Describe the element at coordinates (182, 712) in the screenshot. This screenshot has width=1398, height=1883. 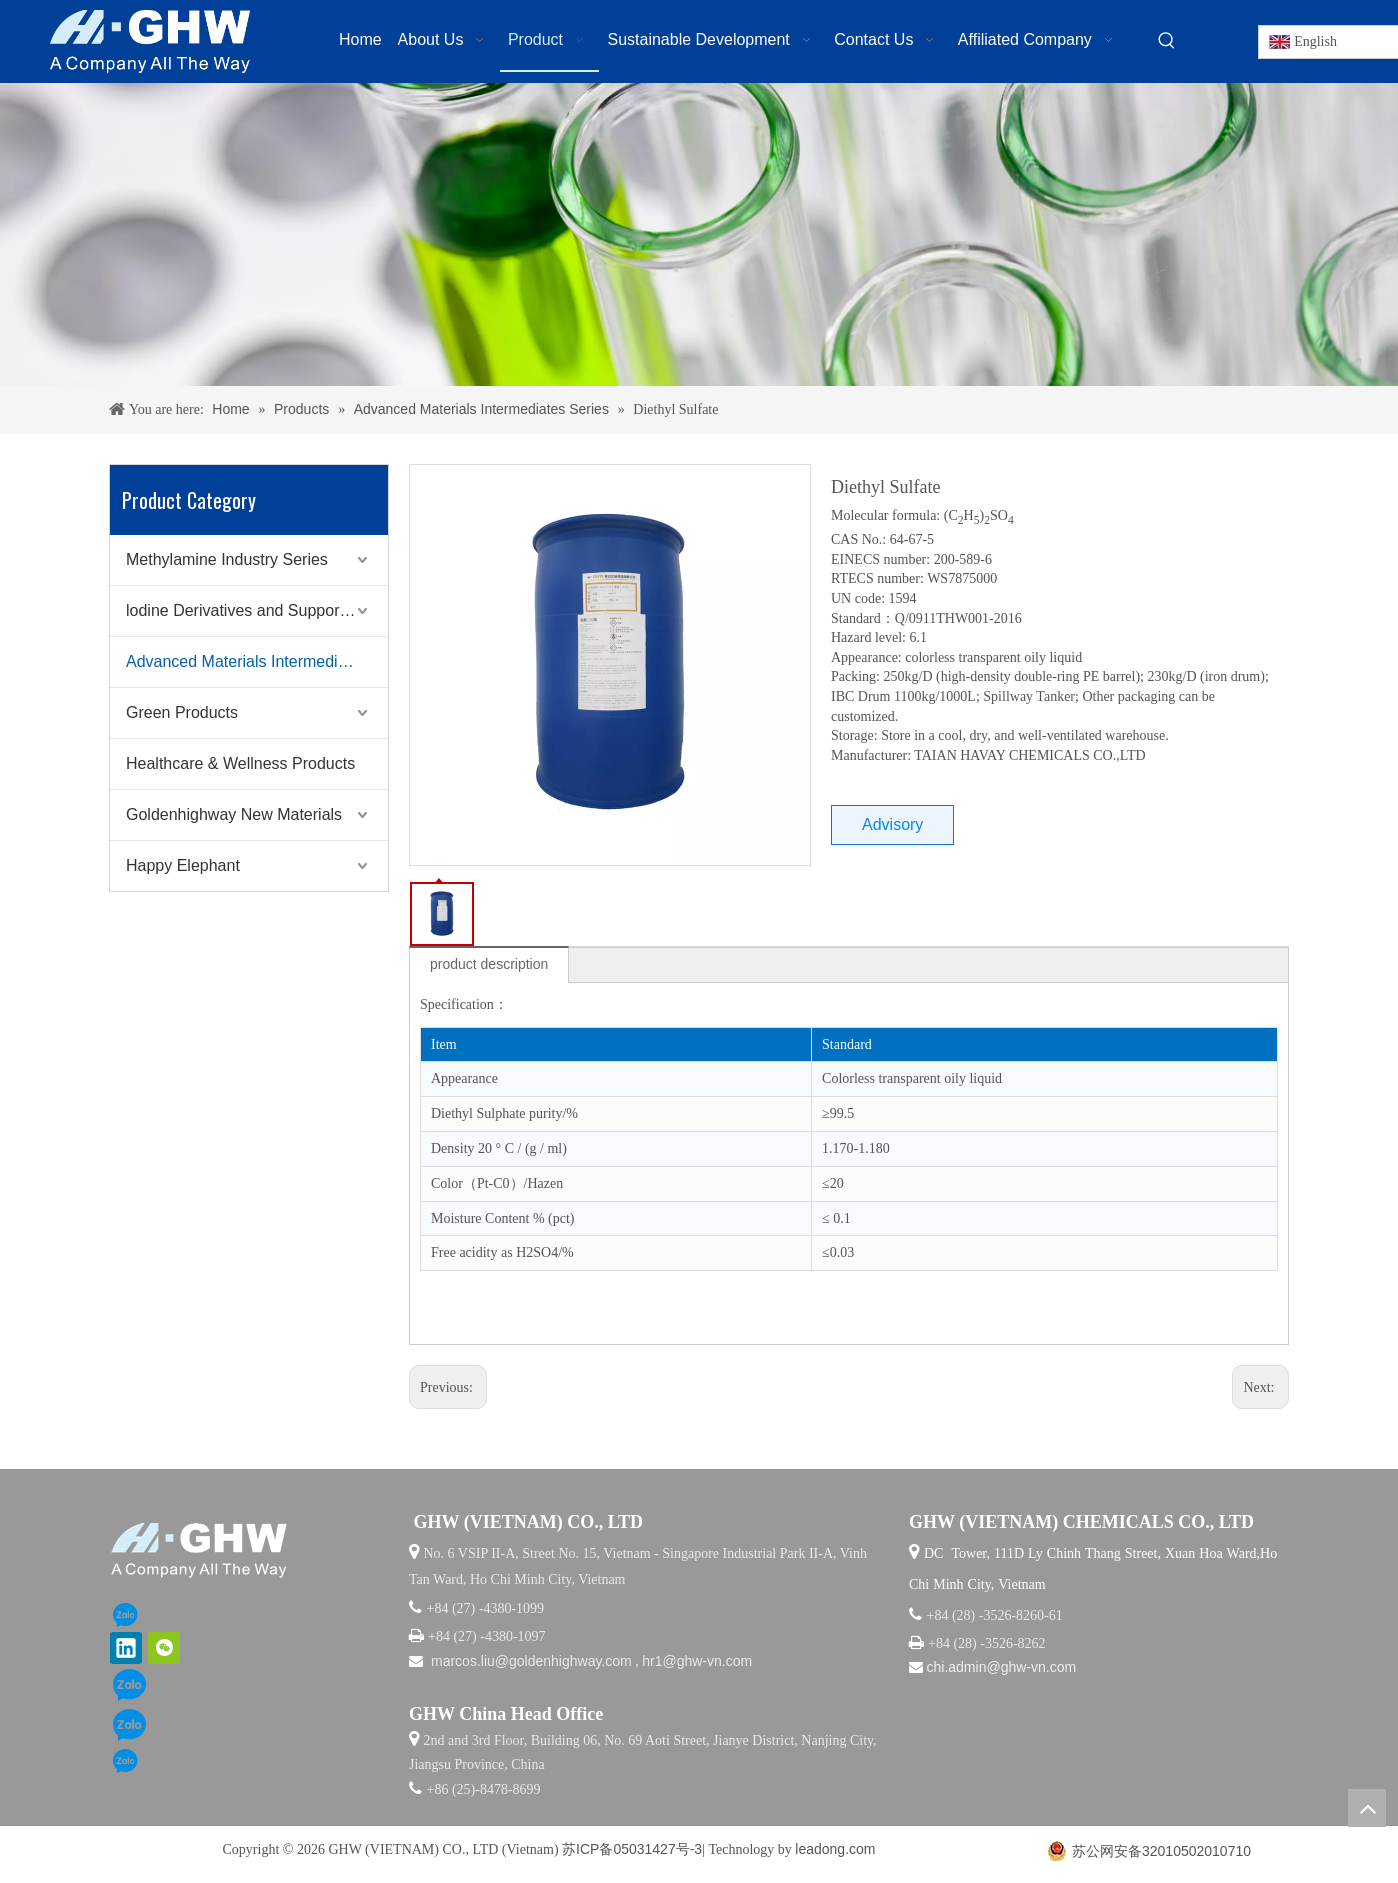
I see `Green Products` at that location.